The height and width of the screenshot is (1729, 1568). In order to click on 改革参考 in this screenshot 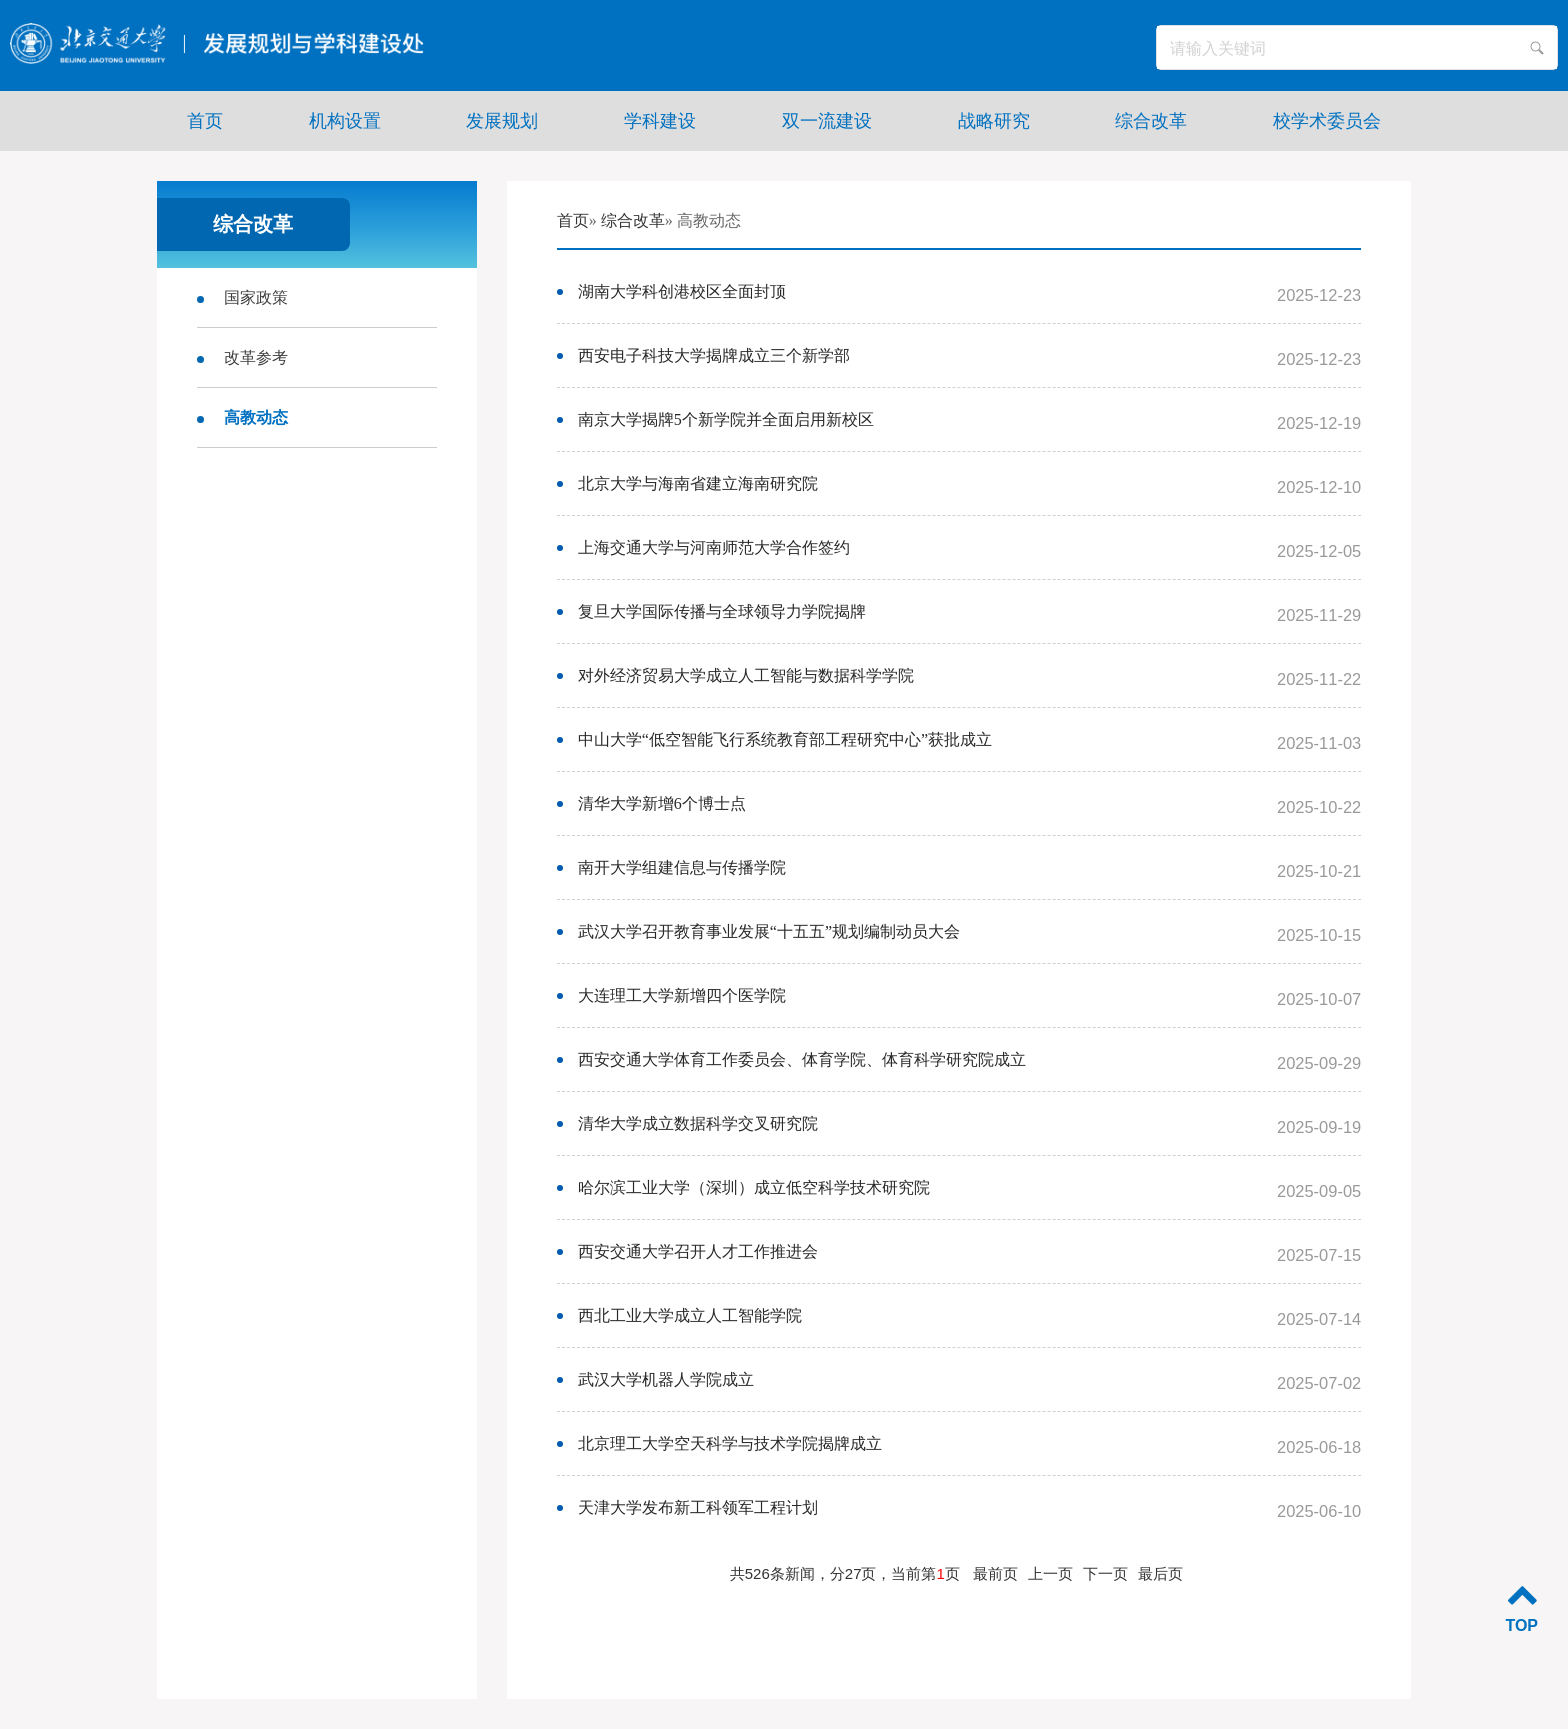, I will do `click(256, 357)`.